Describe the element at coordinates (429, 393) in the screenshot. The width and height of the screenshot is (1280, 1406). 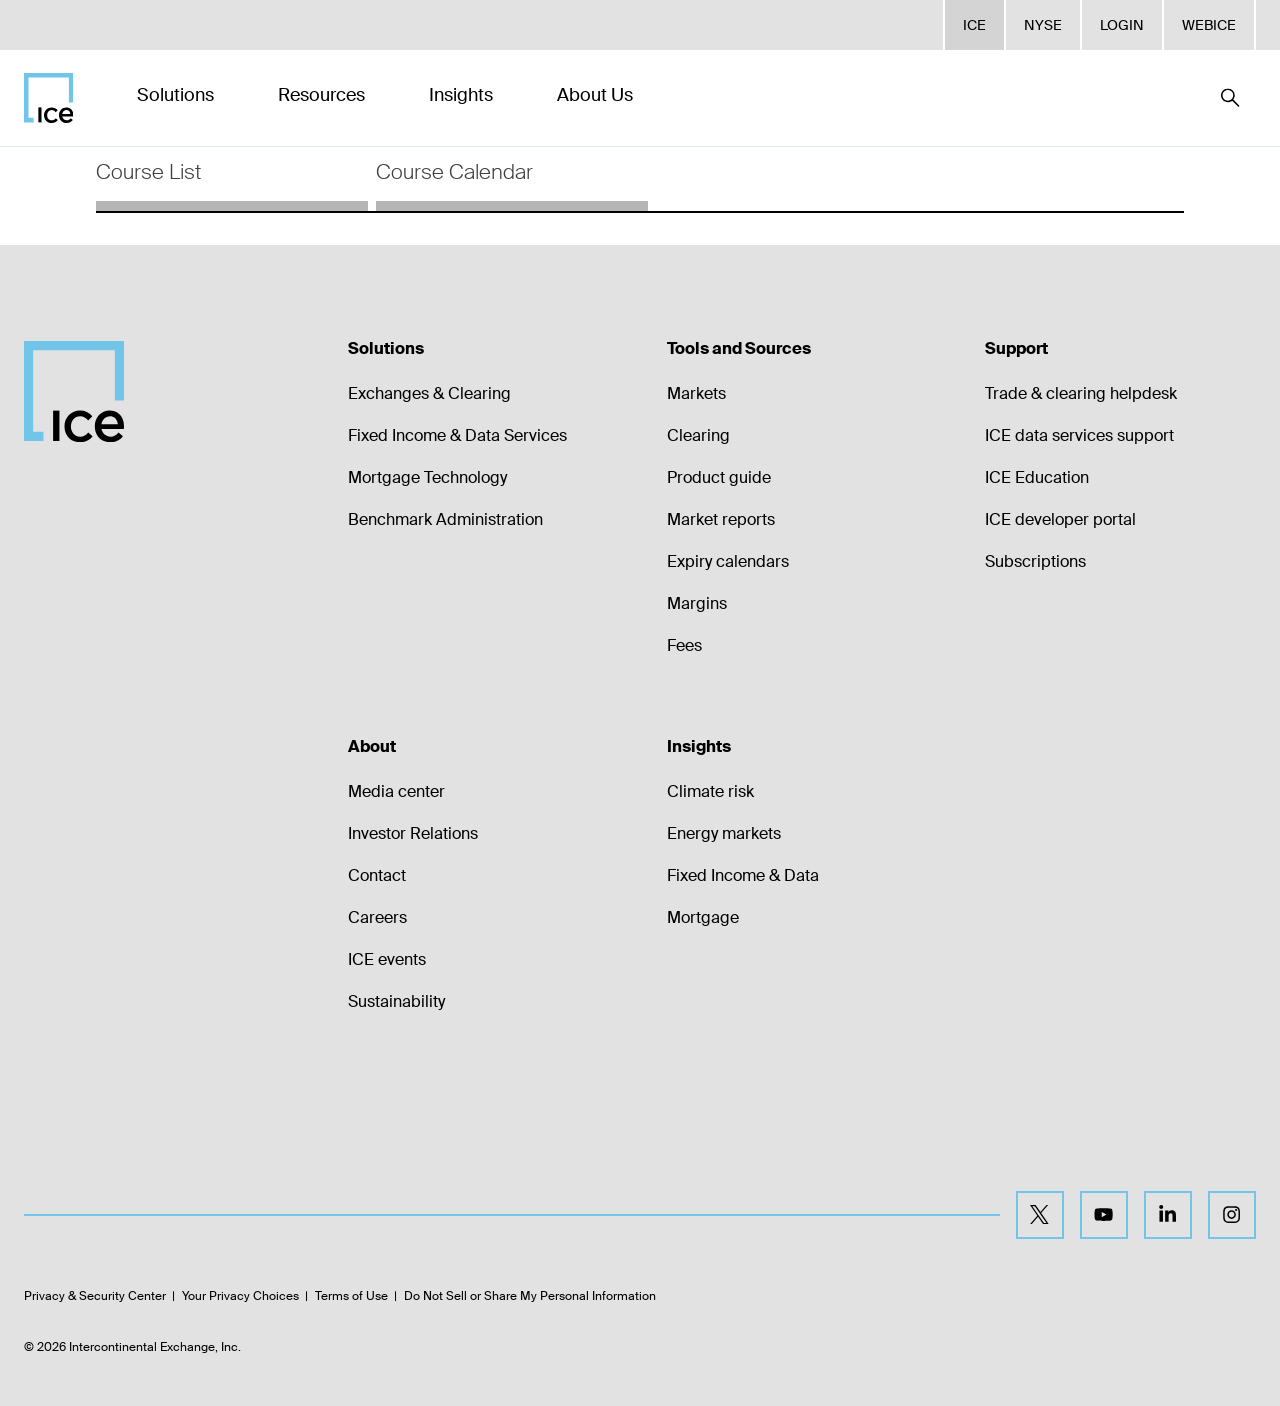
I see `Exchanges & Clearing` at that location.